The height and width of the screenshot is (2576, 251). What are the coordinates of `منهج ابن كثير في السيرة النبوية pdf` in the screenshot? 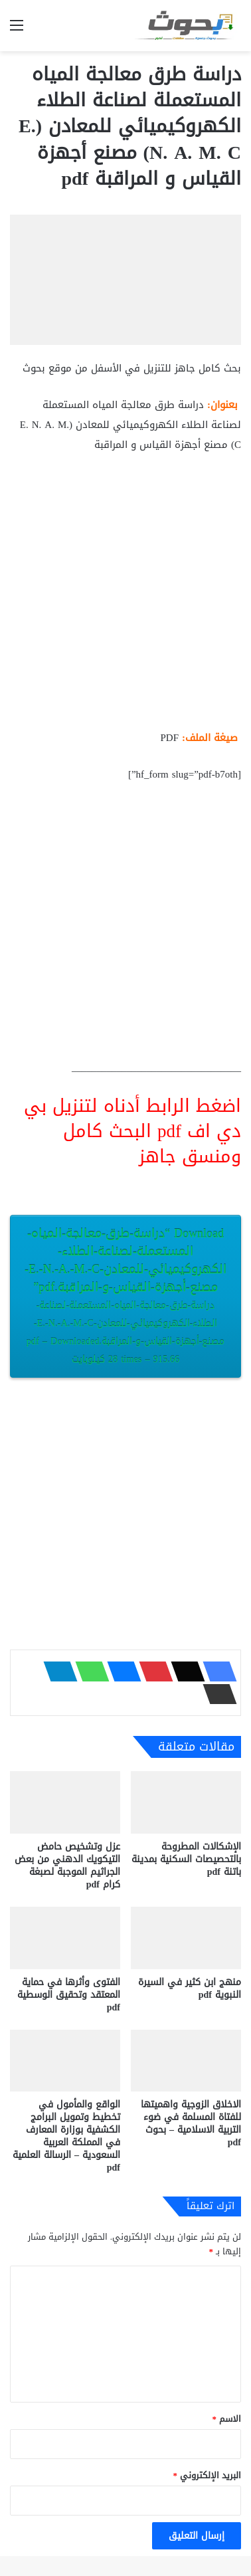 It's located at (189, 1988).